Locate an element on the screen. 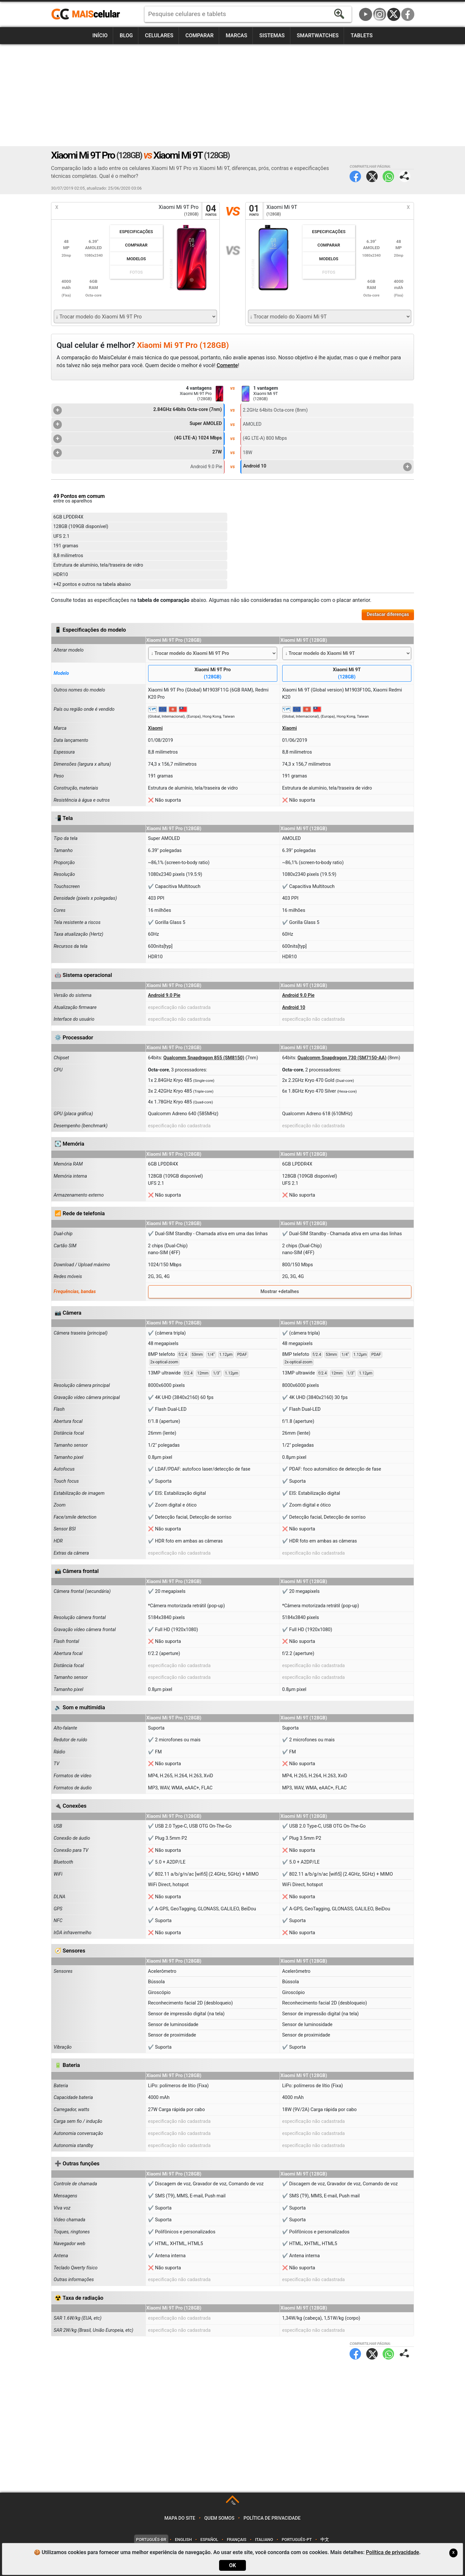  Celulares is located at coordinates (159, 35).